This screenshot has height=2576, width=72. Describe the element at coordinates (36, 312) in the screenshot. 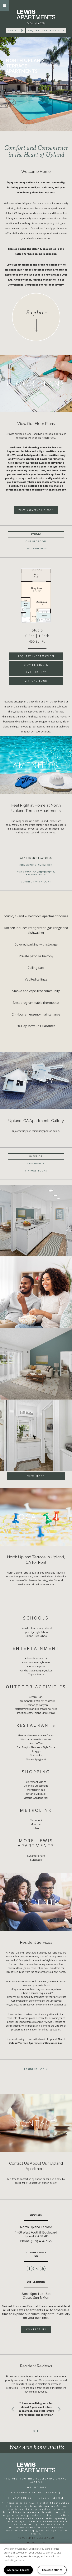

I see `Explore` at that location.